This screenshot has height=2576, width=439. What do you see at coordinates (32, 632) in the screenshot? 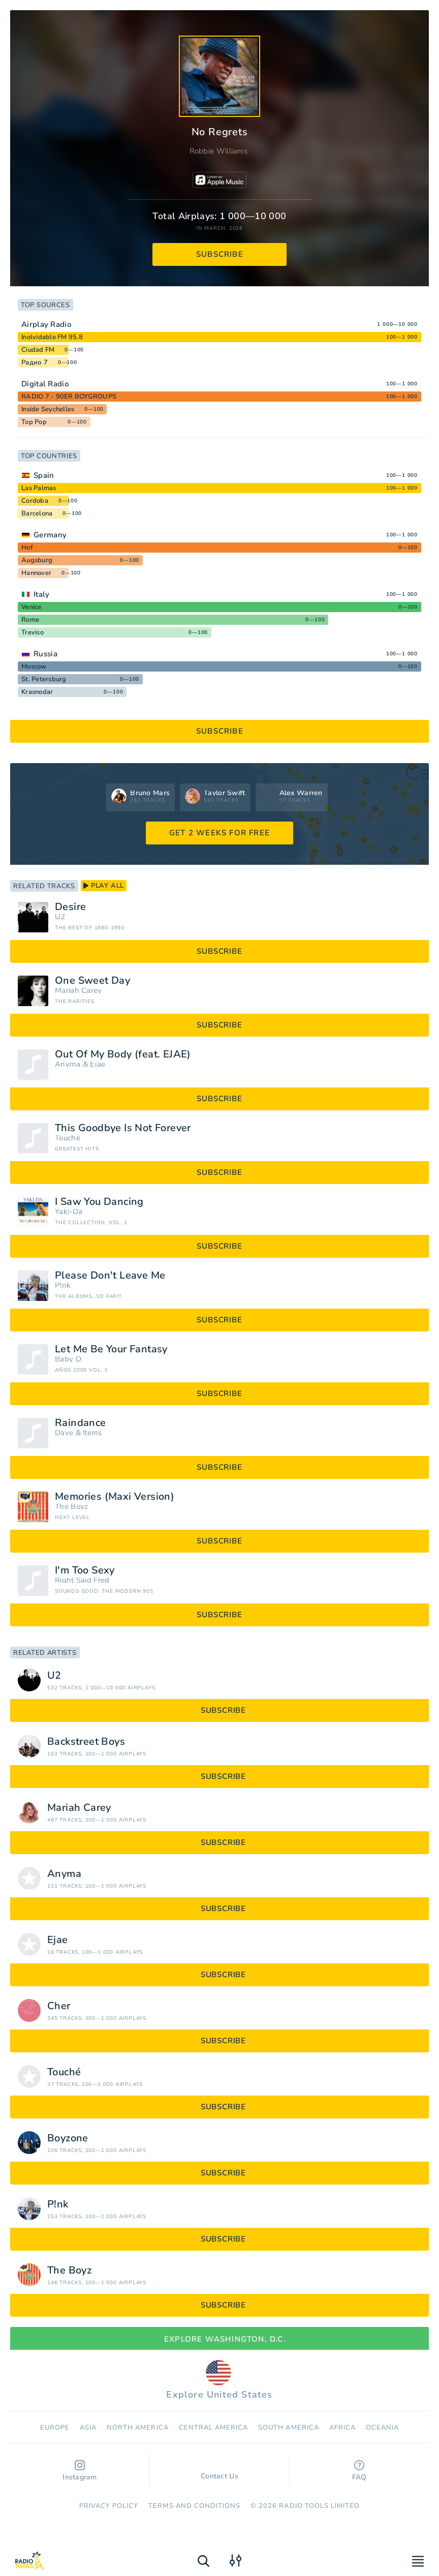
I see `Treviso` at bounding box center [32, 632].